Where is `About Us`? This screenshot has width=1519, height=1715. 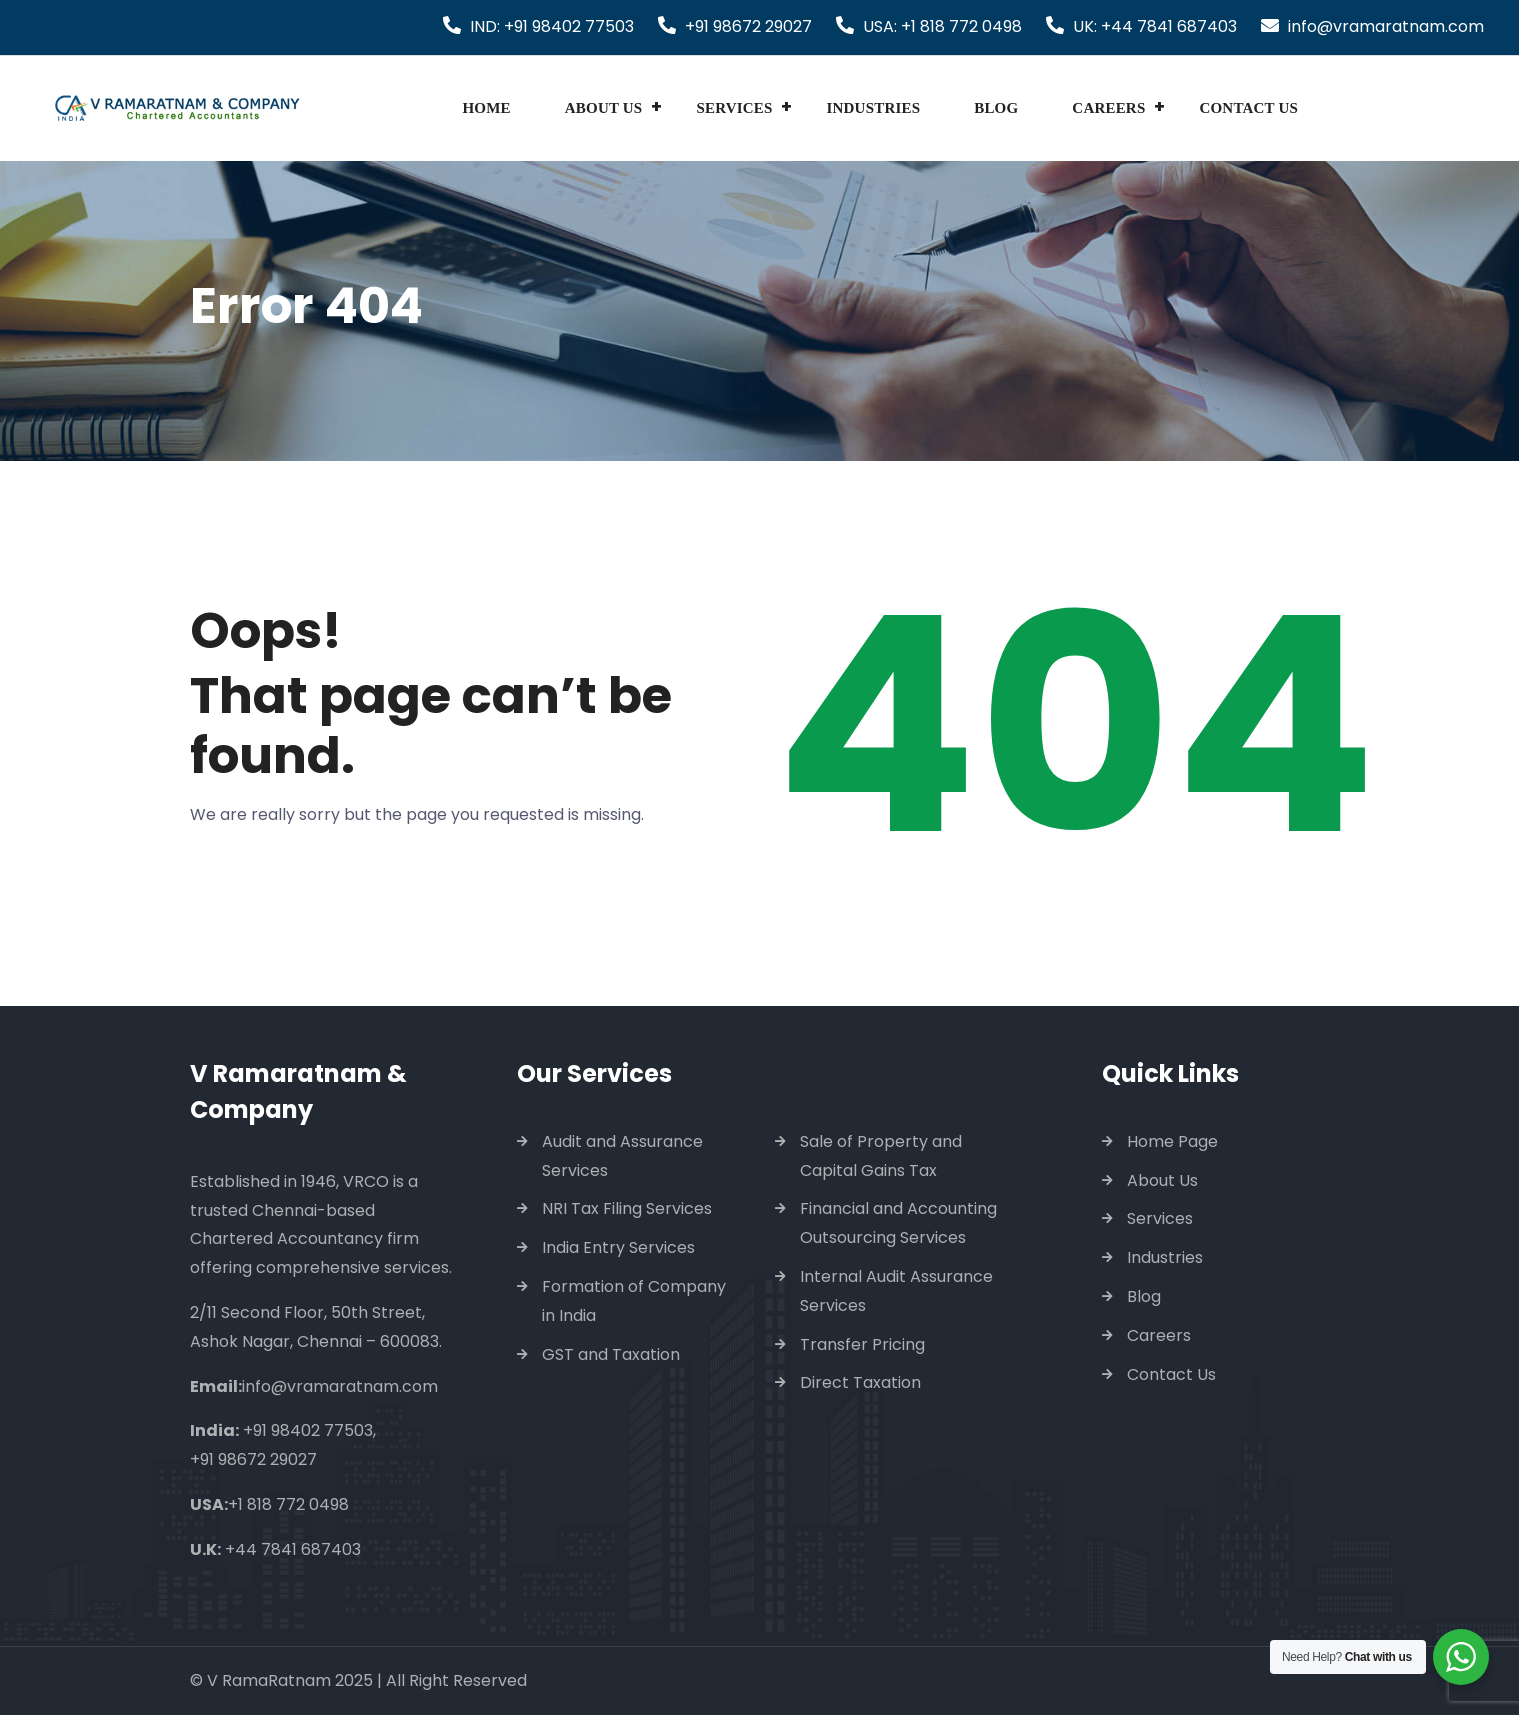
About Us is located at coordinates (604, 108).